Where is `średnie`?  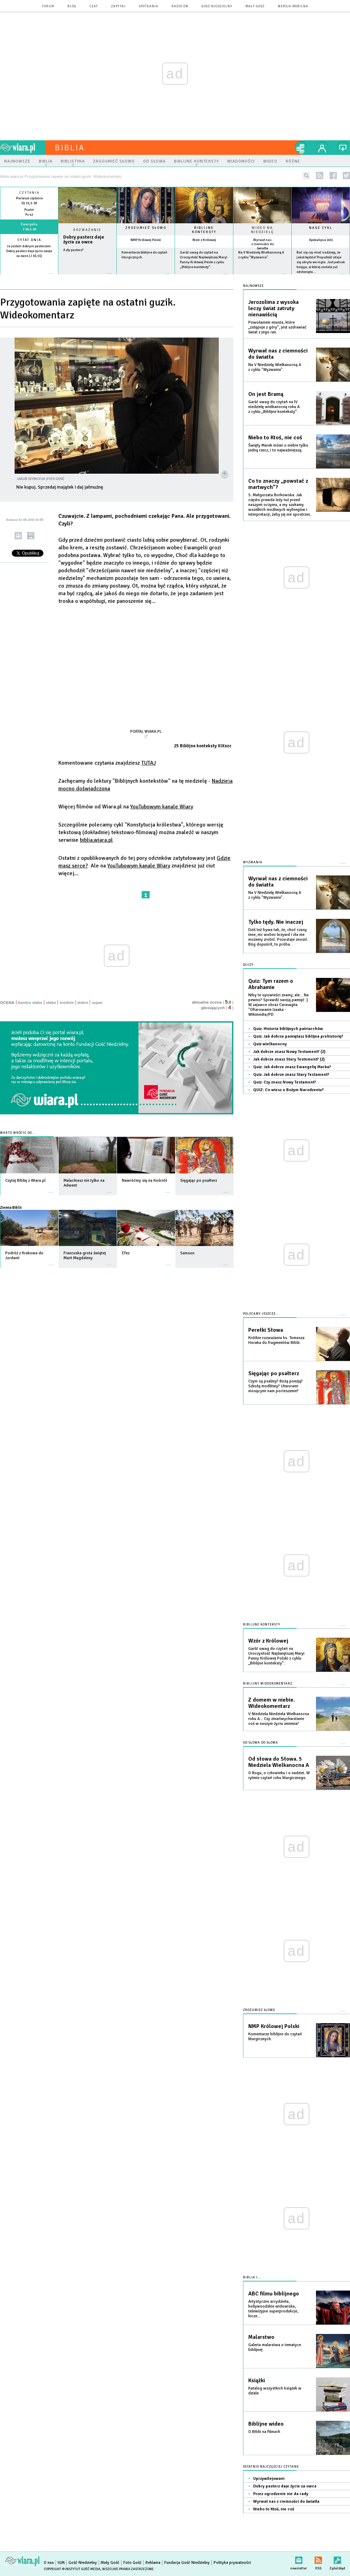
średnie is located at coordinates (66, 1002).